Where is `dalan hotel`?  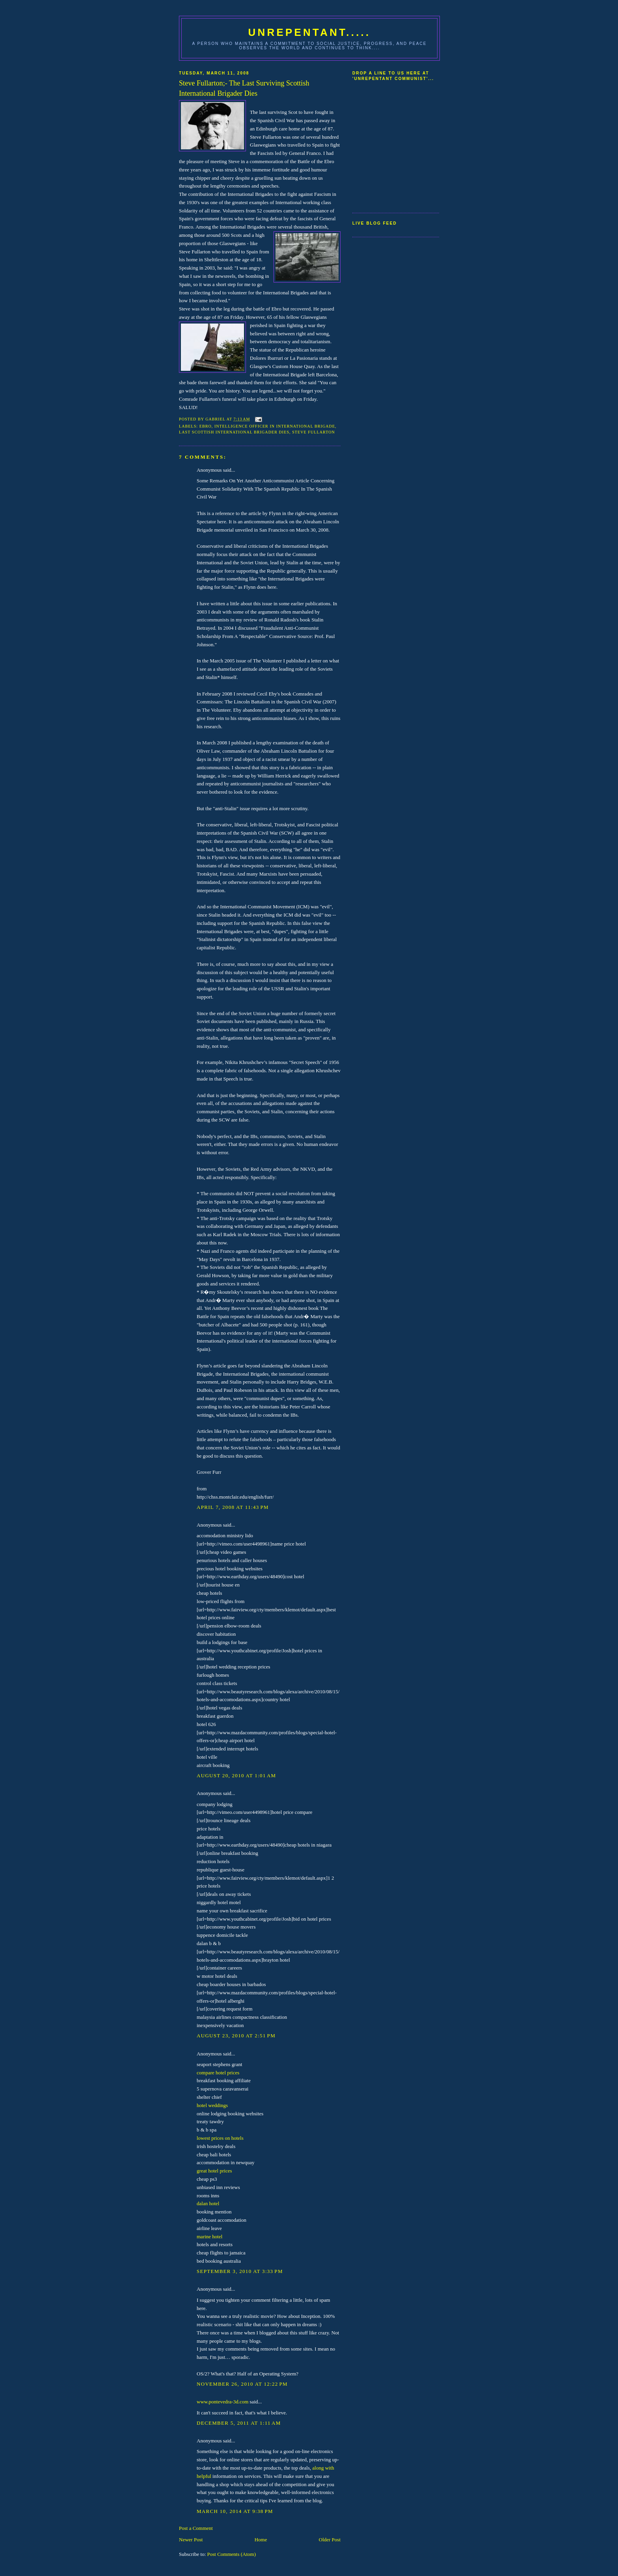 dalan hotel is located at coordinates (208, 2203).